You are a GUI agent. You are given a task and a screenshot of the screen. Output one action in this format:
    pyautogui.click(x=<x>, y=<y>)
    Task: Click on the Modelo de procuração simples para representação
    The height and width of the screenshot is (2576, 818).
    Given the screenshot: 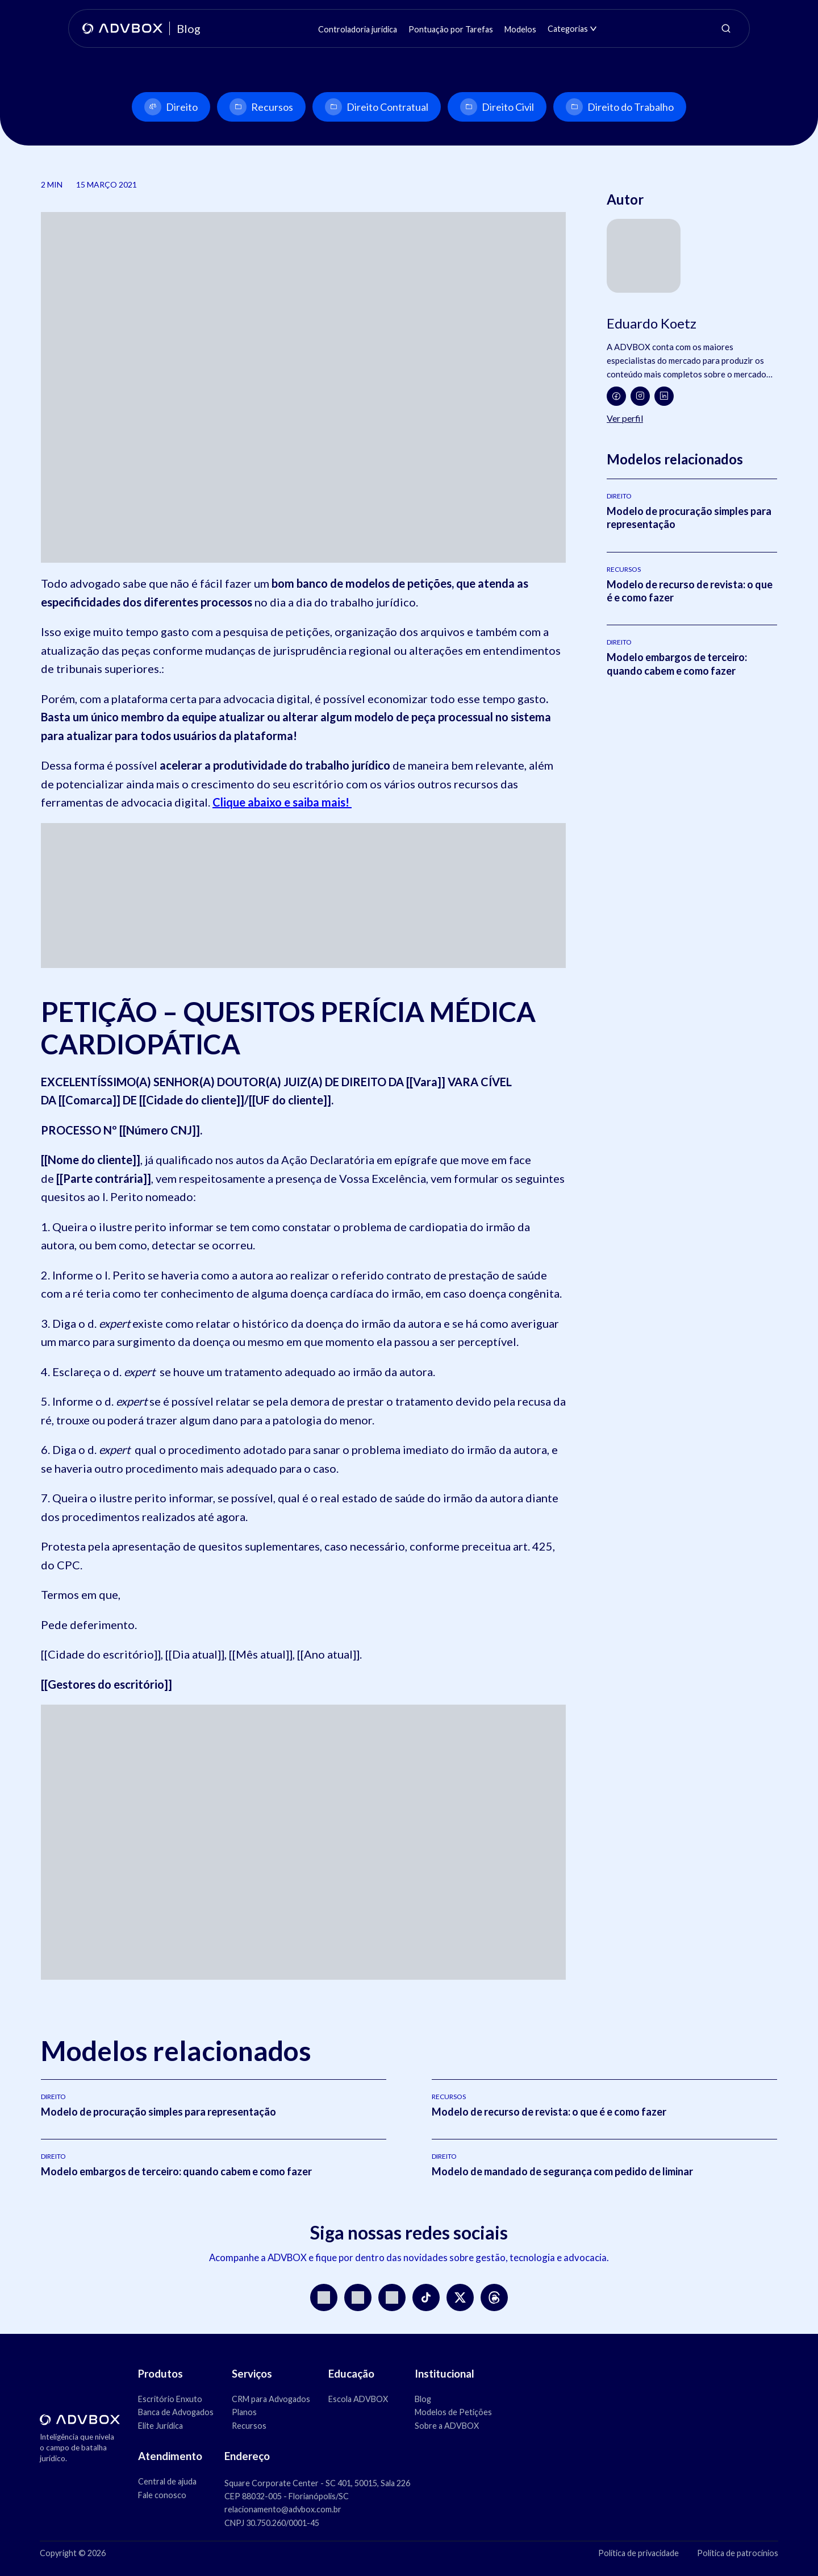 What is the action you would take?
    pyautogui.click(x=158, y=2111)
    